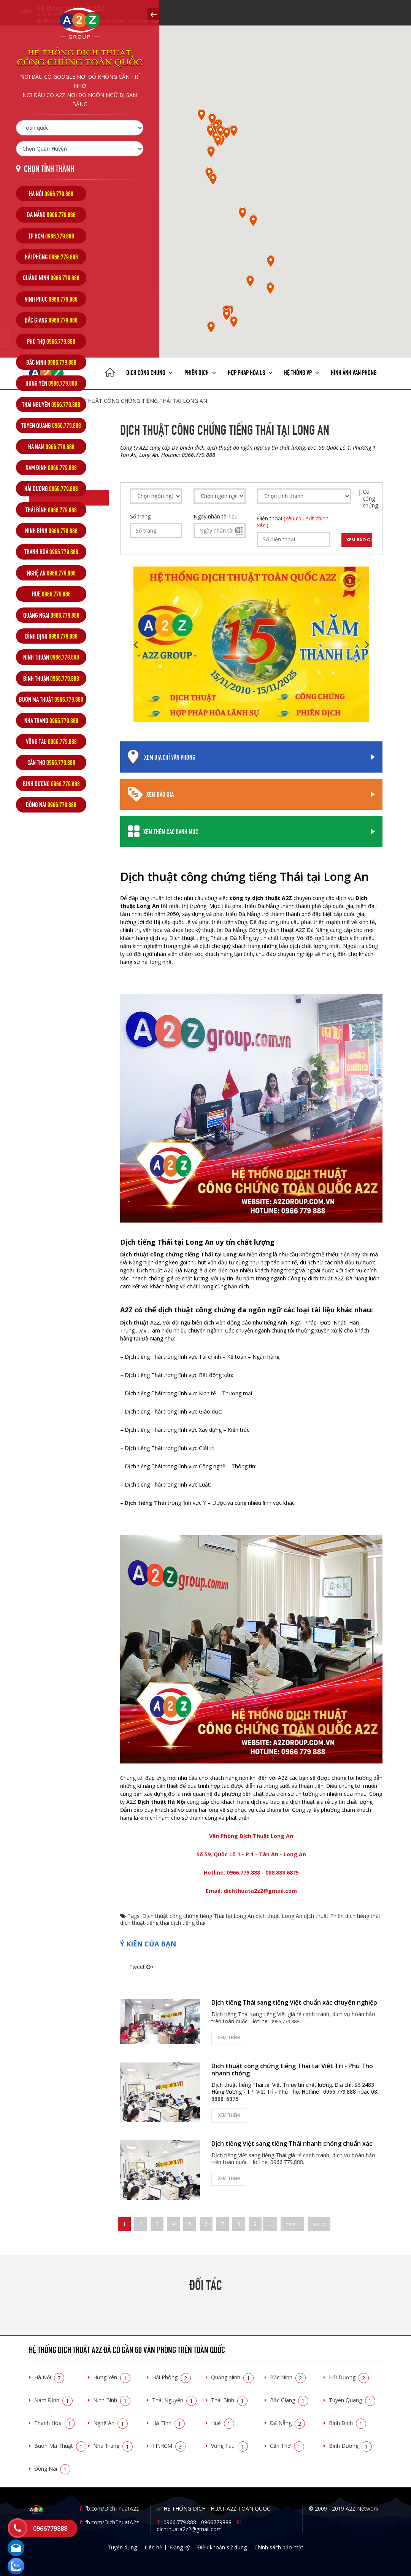  What do you see at coordinates (216, 2522) in the screenshot?
I see `0966779888` at bounding box center [216, 2522].